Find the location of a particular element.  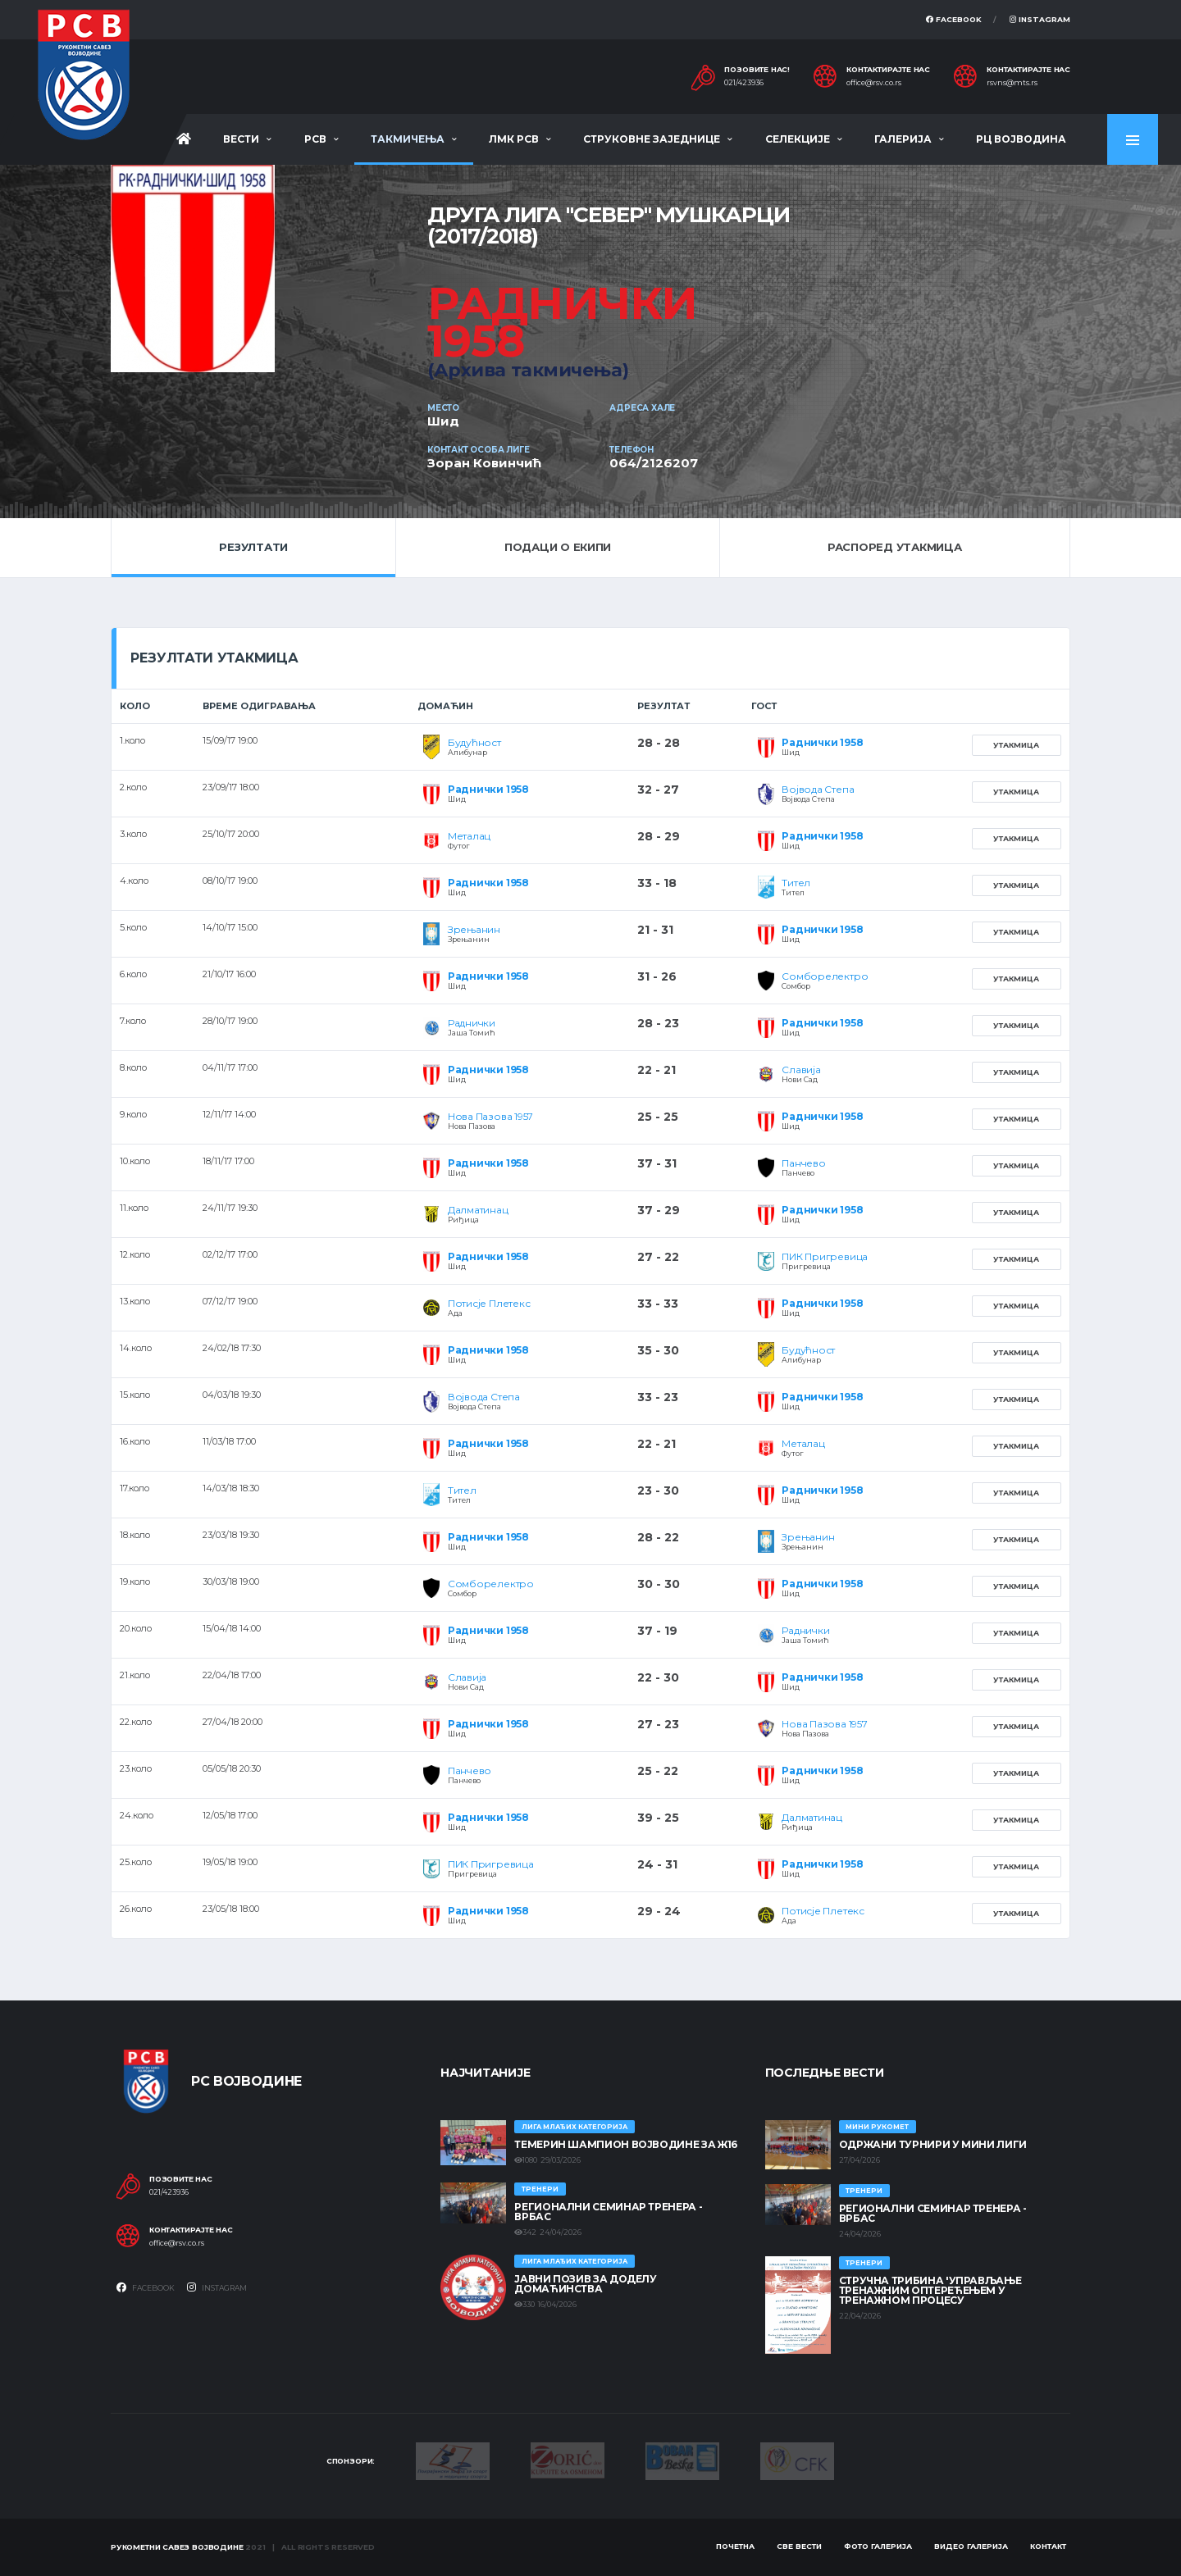

ПИК Пригревица is located at coordinates (825, 1256).